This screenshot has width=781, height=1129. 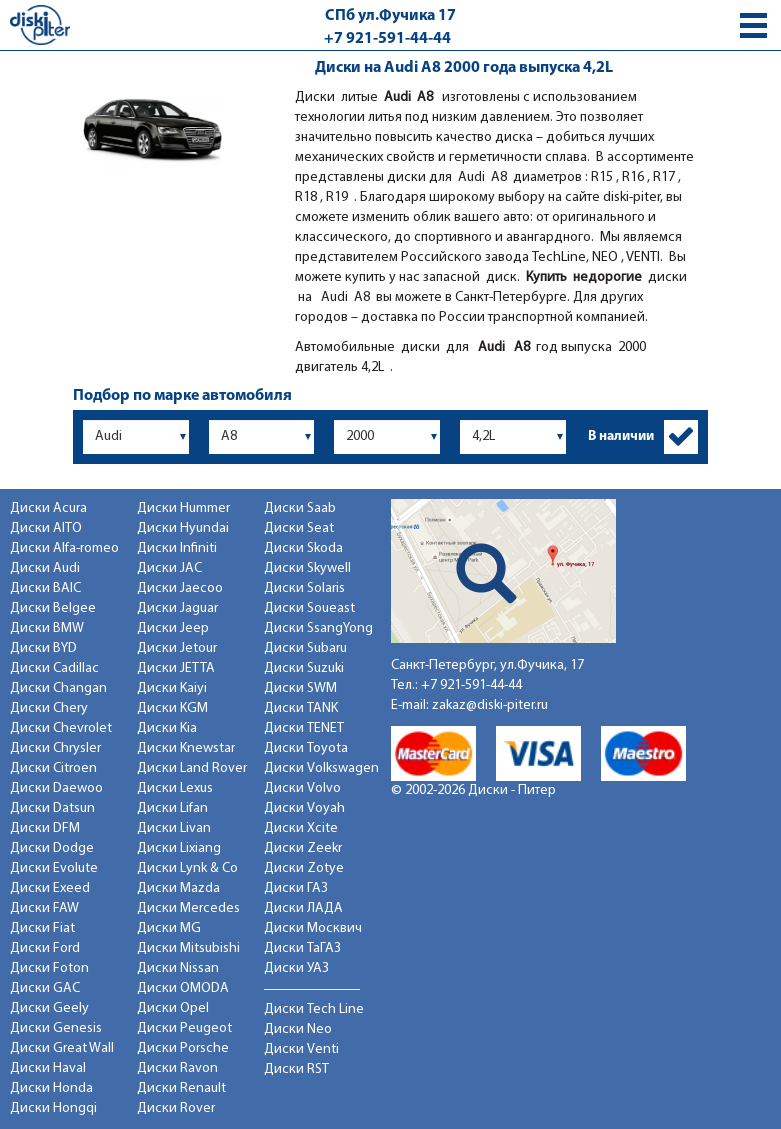 What do you see at coordinates (490, 705) in the screenshot?
I see `zakaz@diski-piter.ru` at bounding box center [490, 705].